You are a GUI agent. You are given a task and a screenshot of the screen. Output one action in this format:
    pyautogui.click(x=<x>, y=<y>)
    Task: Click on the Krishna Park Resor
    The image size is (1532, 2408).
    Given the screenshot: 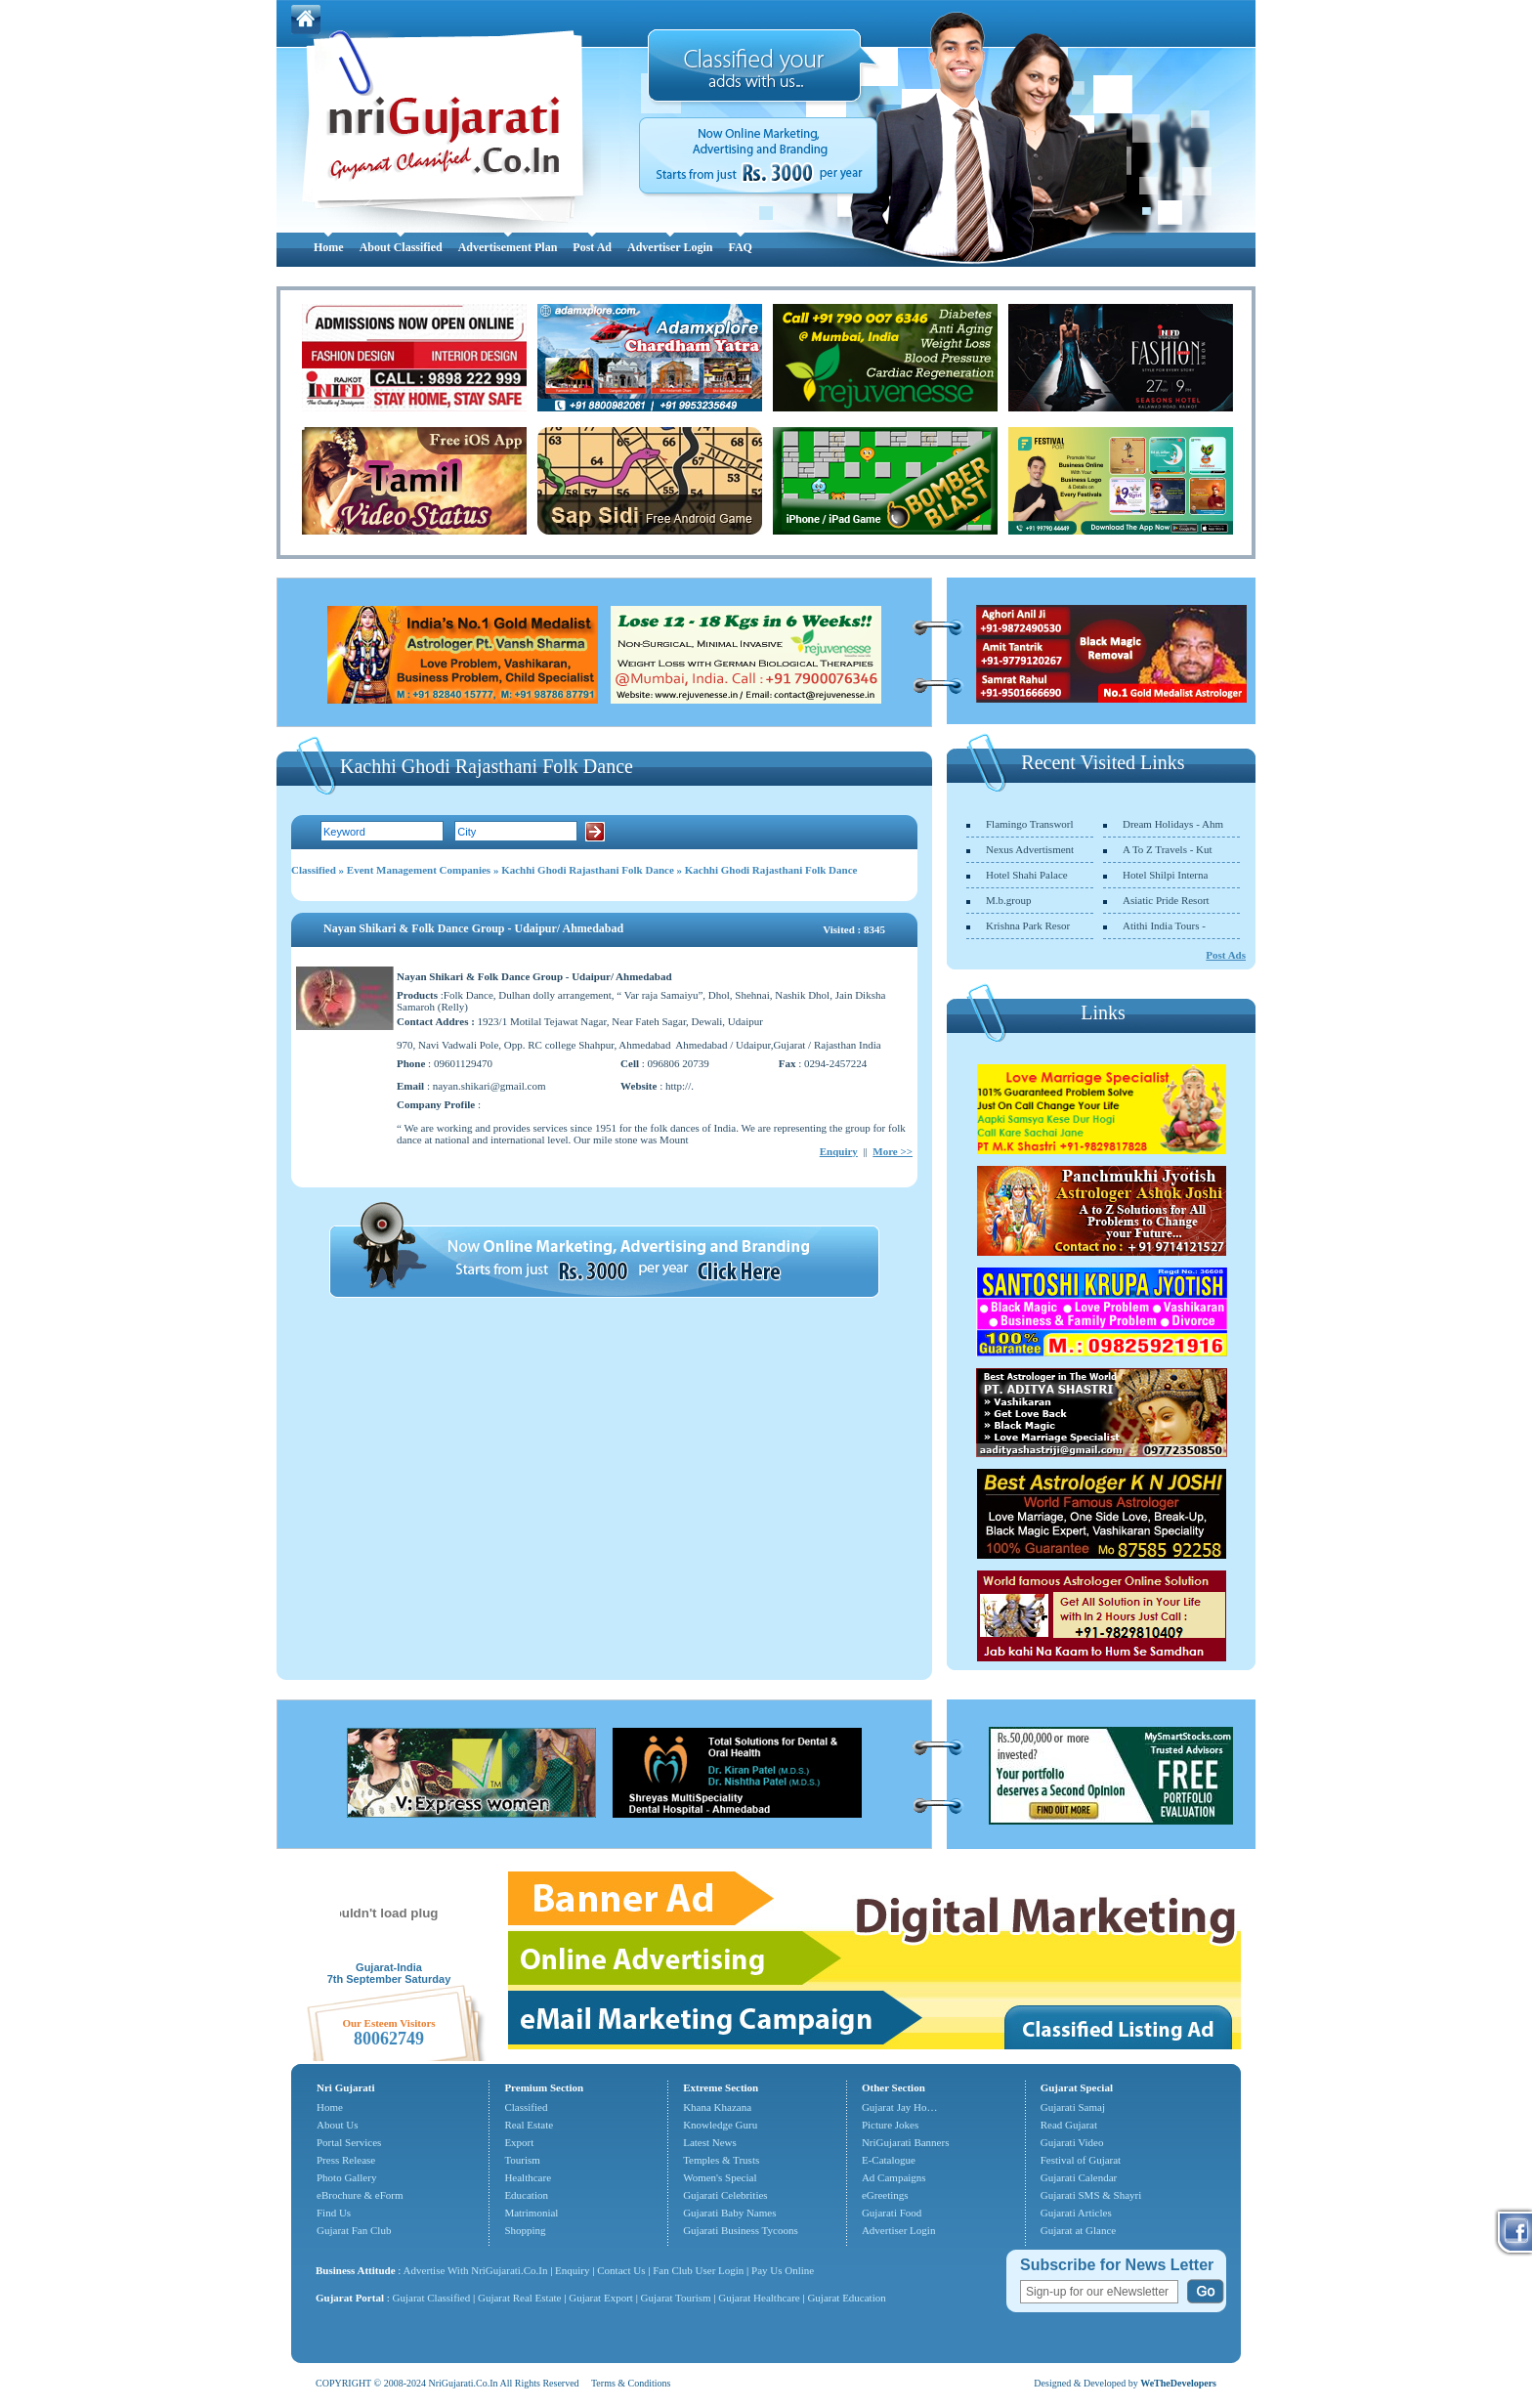 What is the action you would take?
    pyautogui.click(x=1028, y=925)
    